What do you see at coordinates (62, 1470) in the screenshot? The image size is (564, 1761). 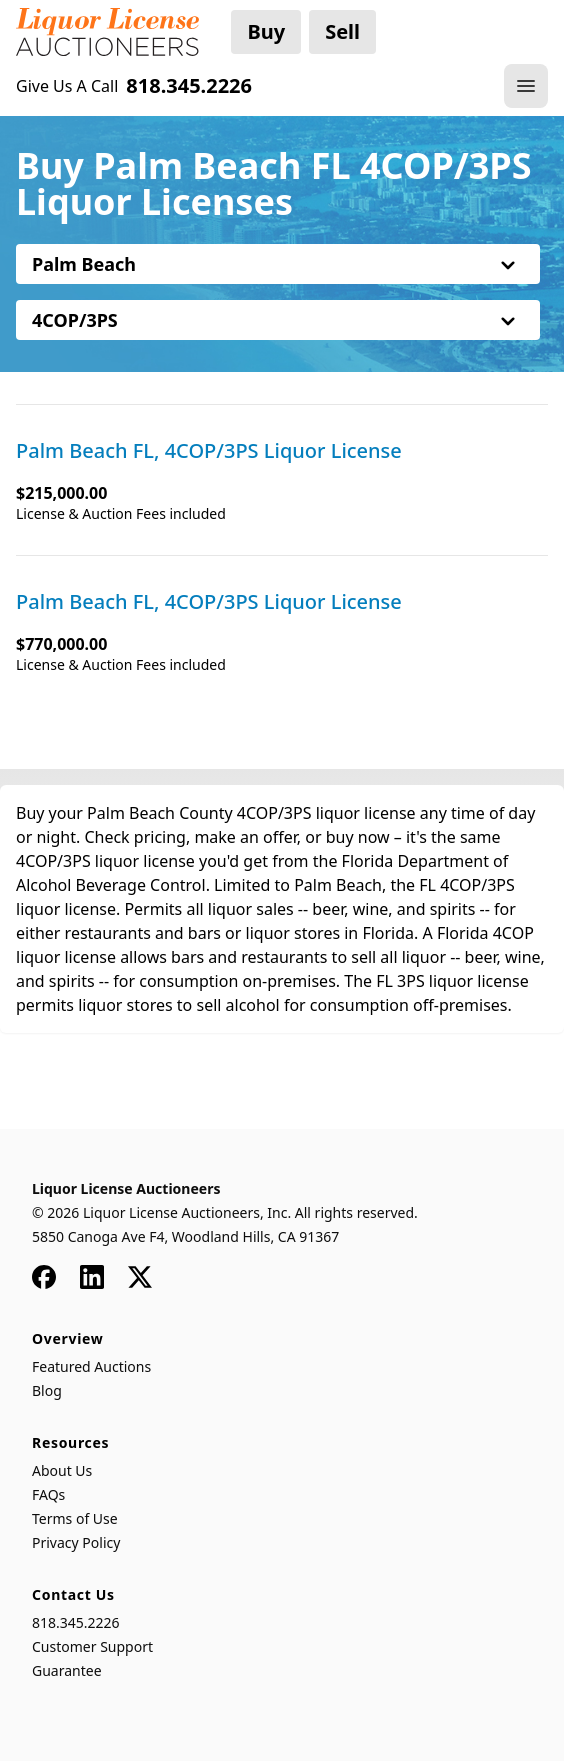 I see `About Us` at bounding box center [62, 1470].